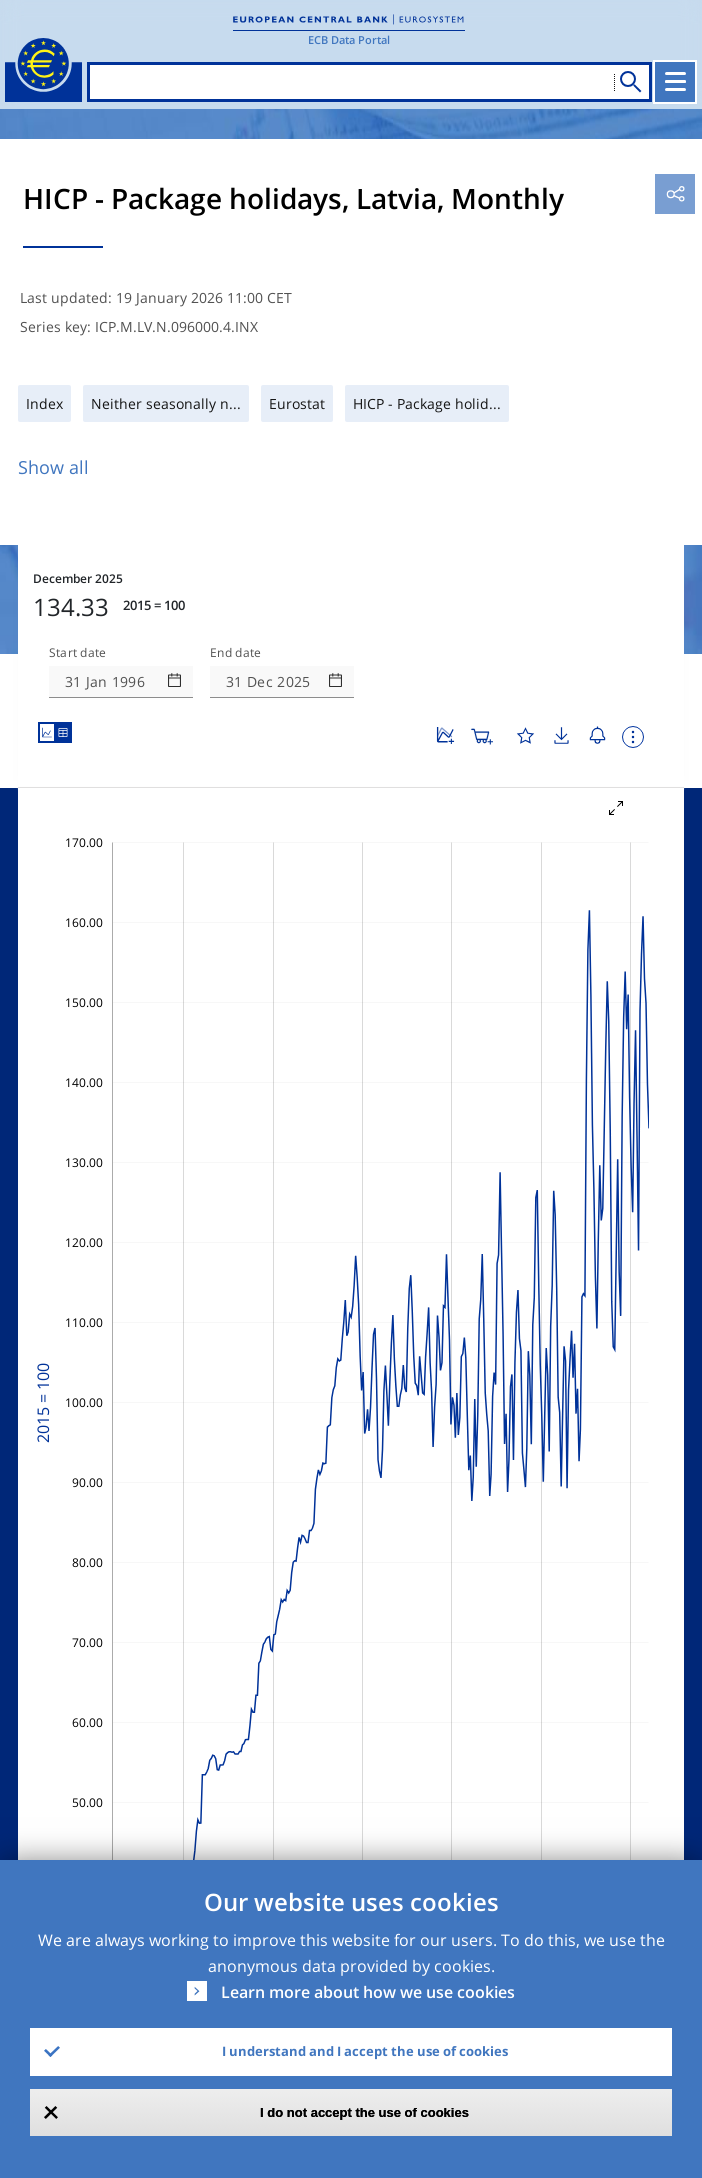  Describe the element at coordinates (53, 467) in the screenshot. I see `Show all` at that location.